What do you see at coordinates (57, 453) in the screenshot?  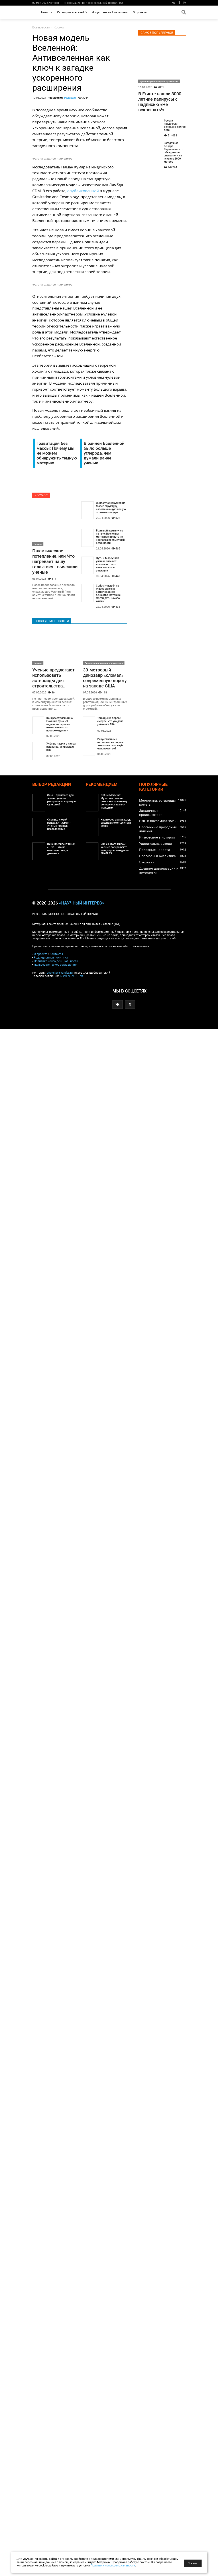 I see `Гравитация без массы: Почему мы не можем обнаружить темную материю` at bounding box center [57, 453].